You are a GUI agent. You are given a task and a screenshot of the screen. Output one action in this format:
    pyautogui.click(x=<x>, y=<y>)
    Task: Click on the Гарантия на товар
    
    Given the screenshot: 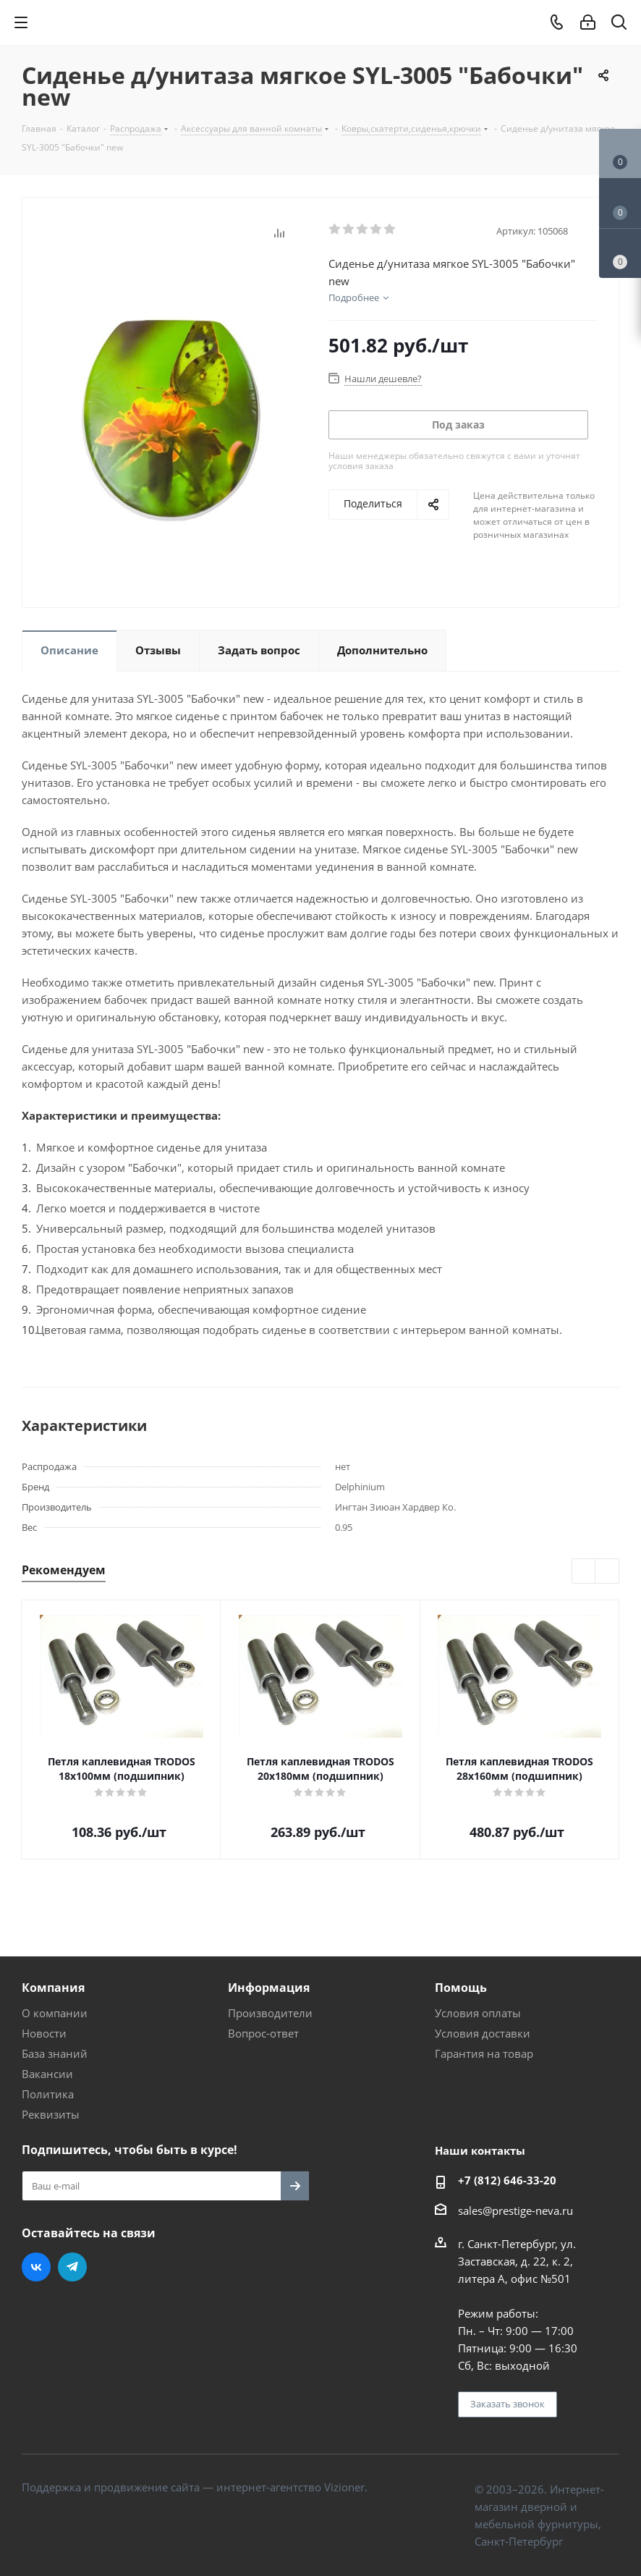 What is the action you would take?
    pyautogui.click(x=484, y=2053)
    